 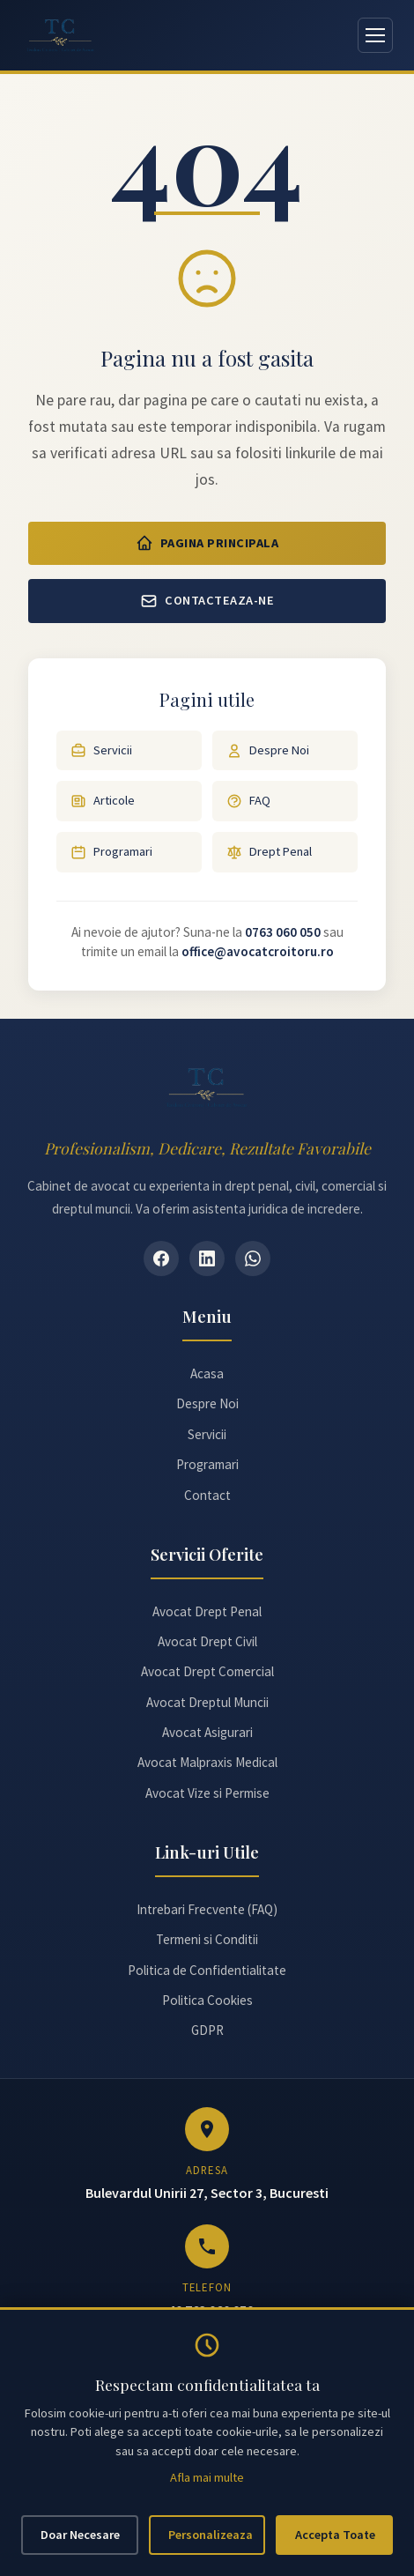 I want to click on [Deschide meniul], so click(x=375, y=35).